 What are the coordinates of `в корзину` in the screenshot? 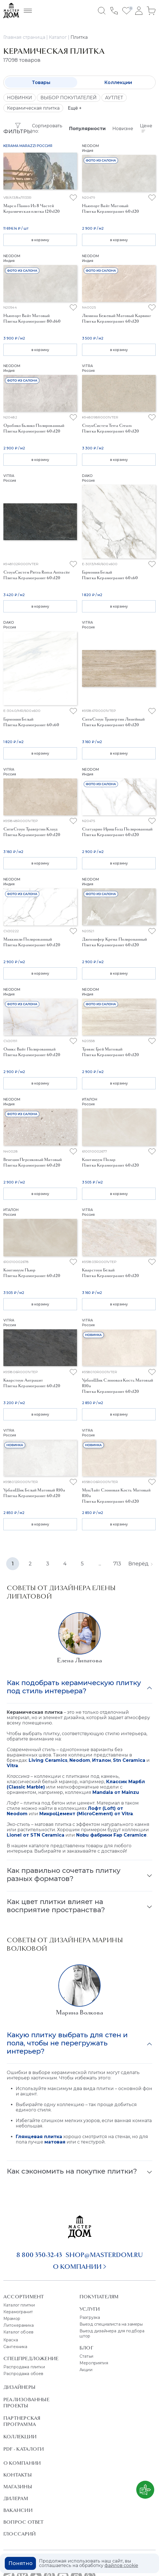 It's located at (40, 240).